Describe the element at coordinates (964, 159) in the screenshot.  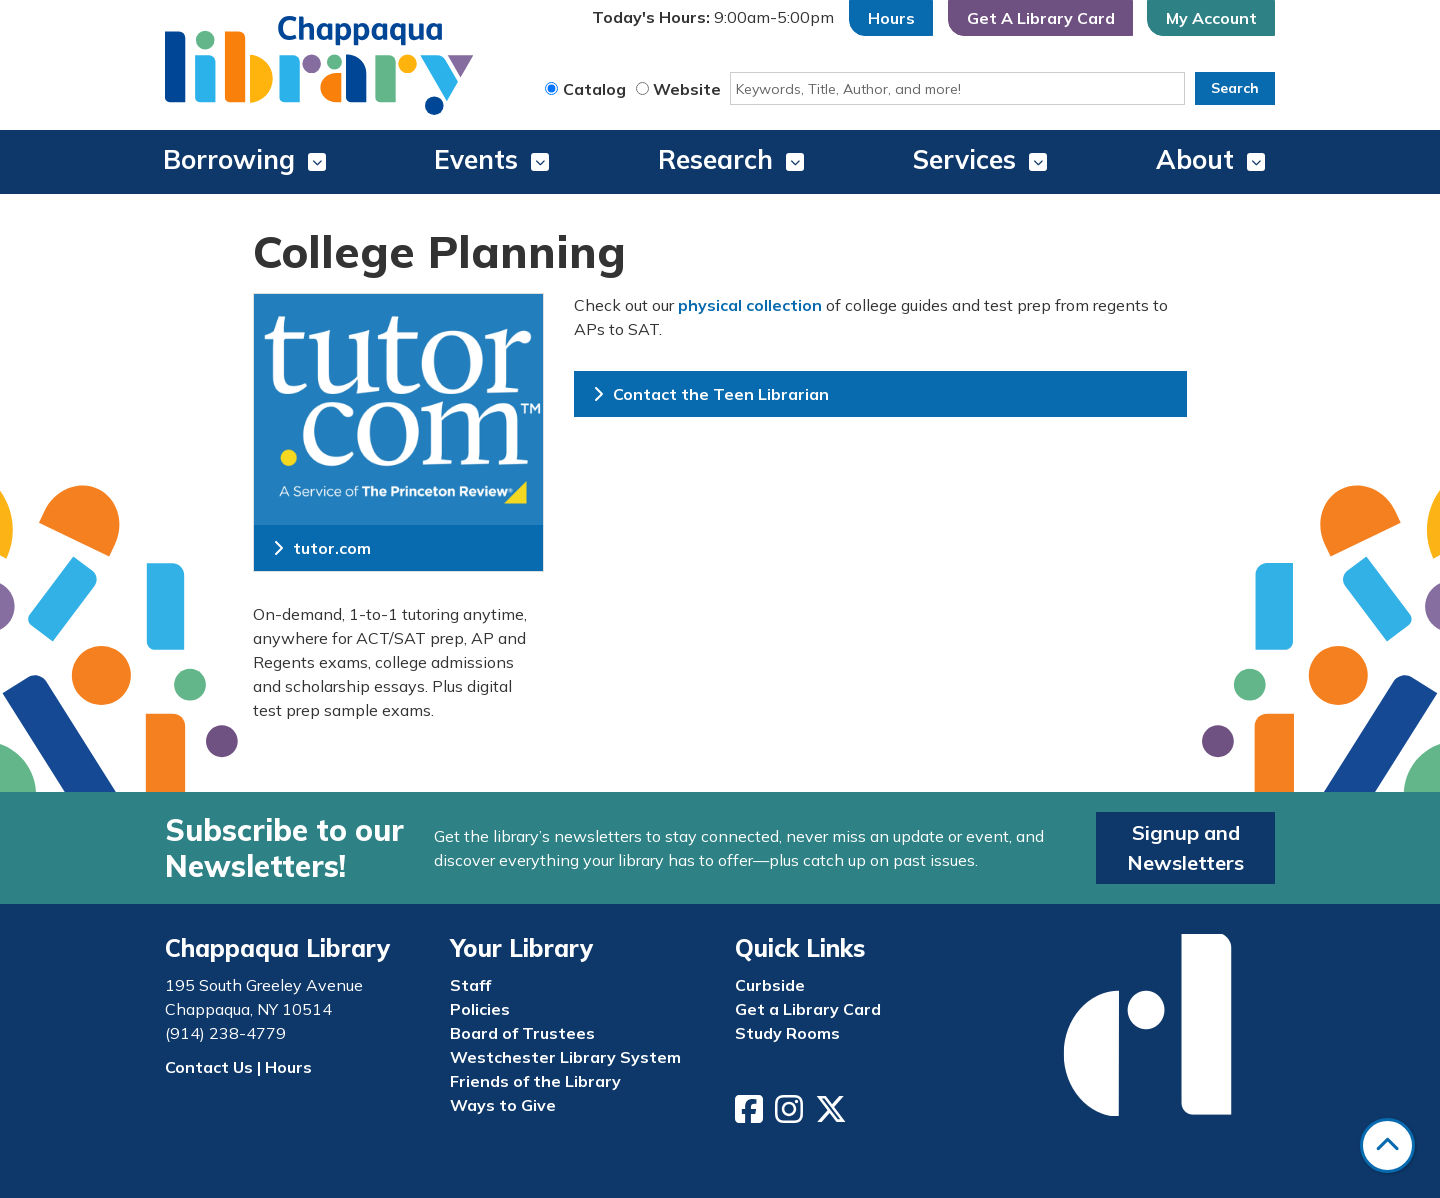
I see `Services [menuitem]` at that location.